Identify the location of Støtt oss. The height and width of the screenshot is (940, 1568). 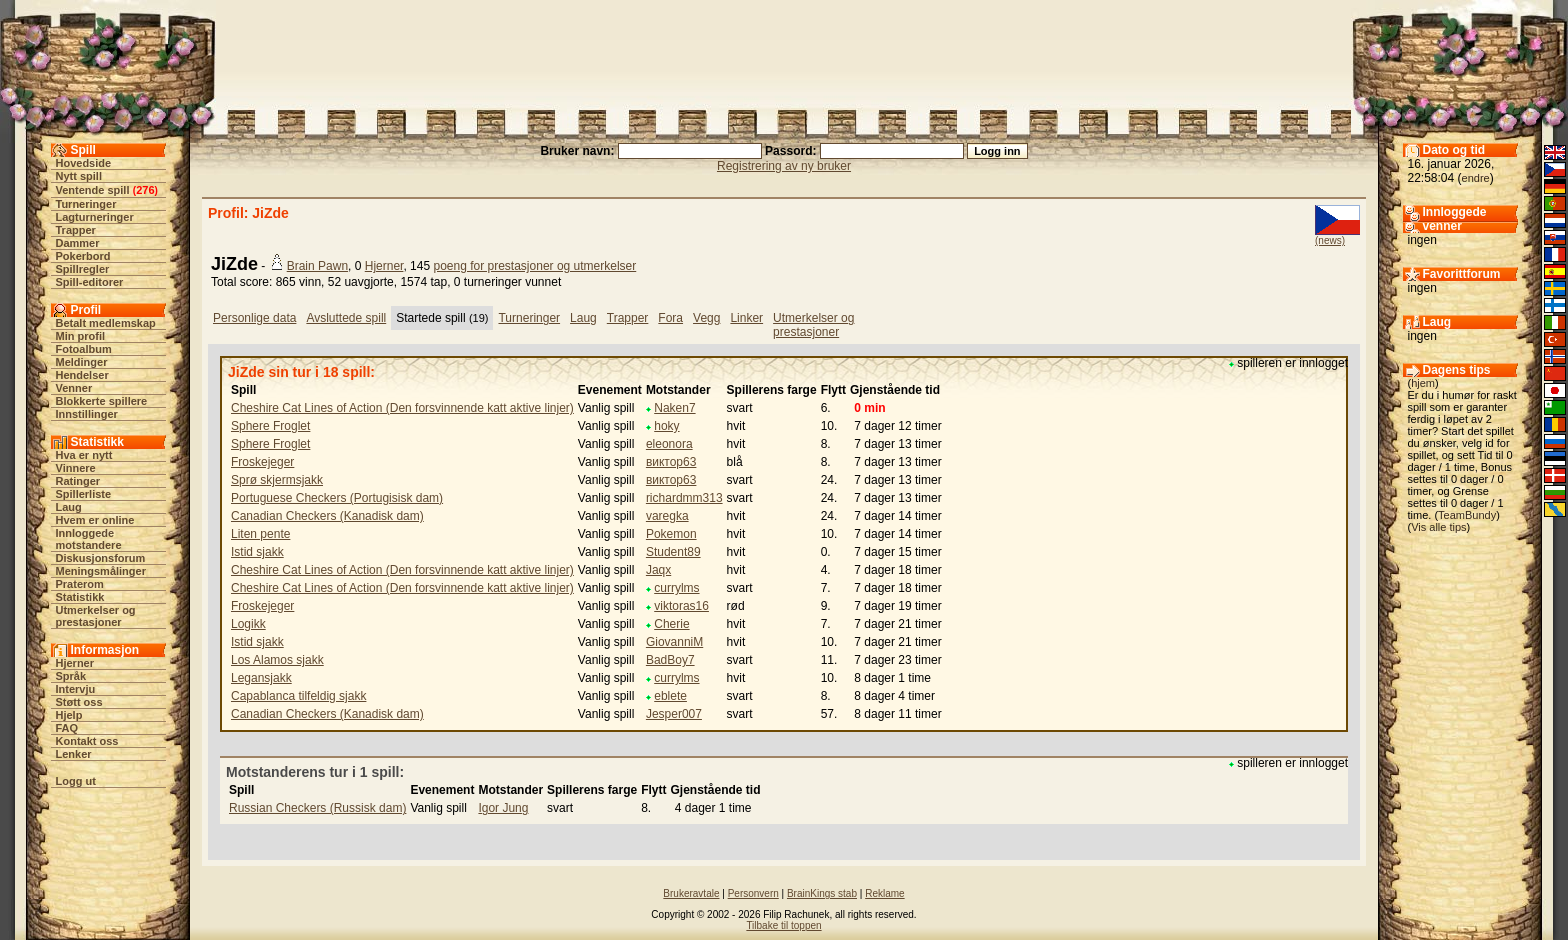
(79, 702).